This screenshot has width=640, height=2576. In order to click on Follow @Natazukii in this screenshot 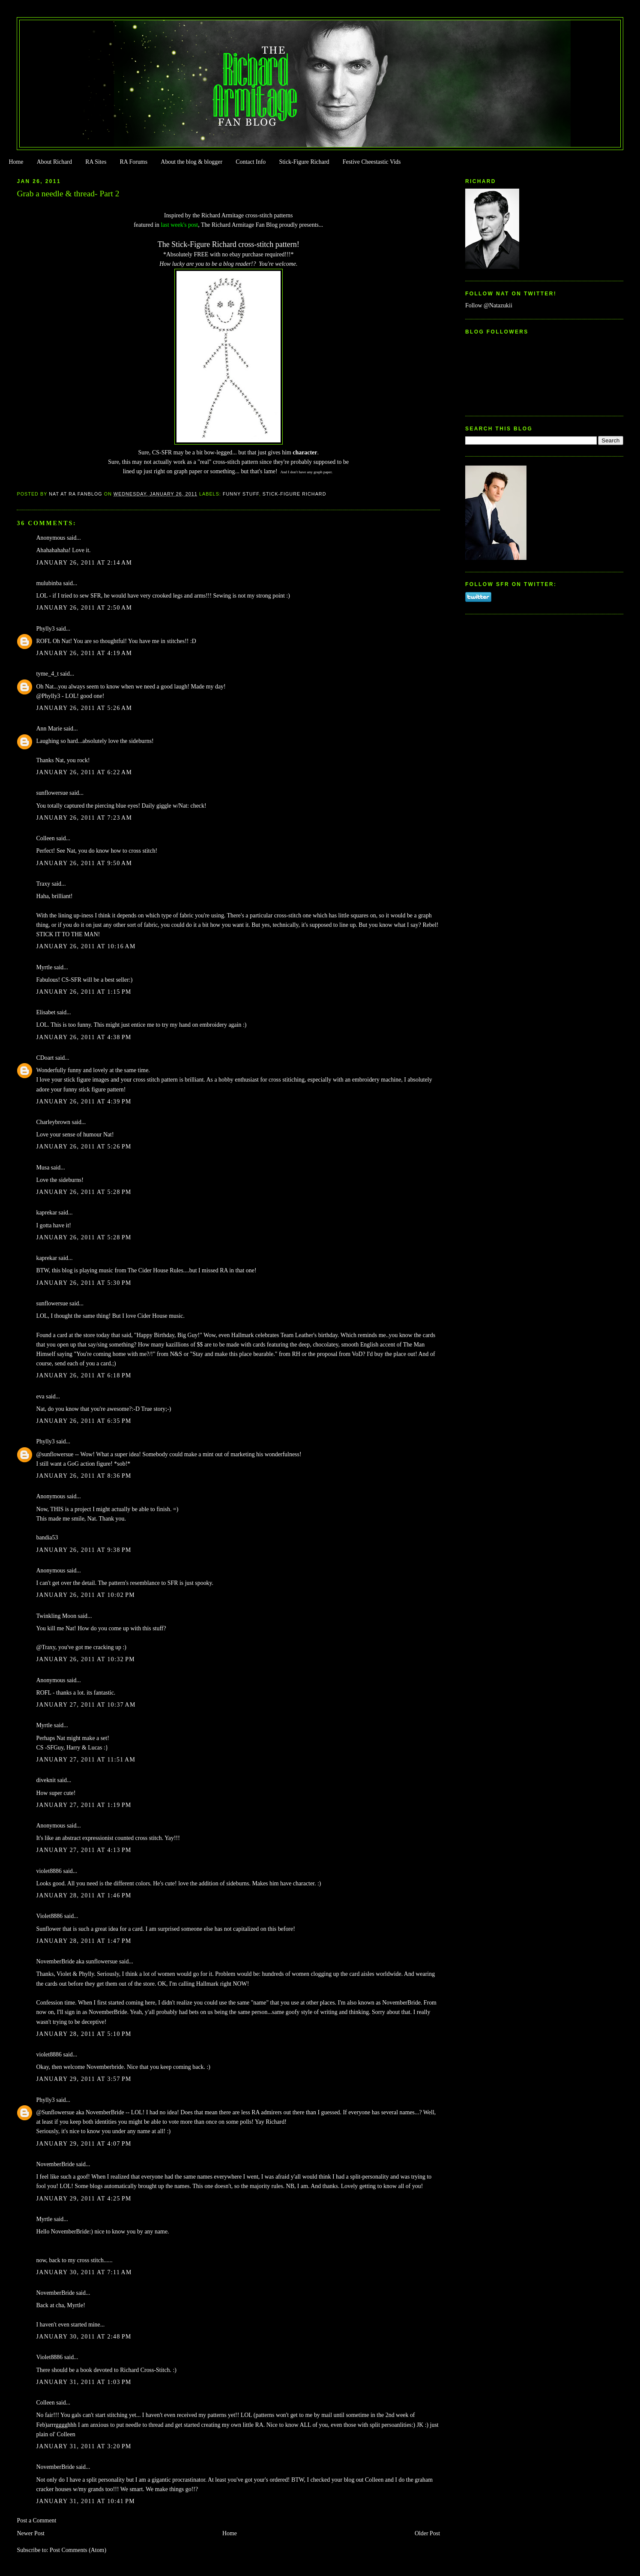, I will do `click(488, 305)`.